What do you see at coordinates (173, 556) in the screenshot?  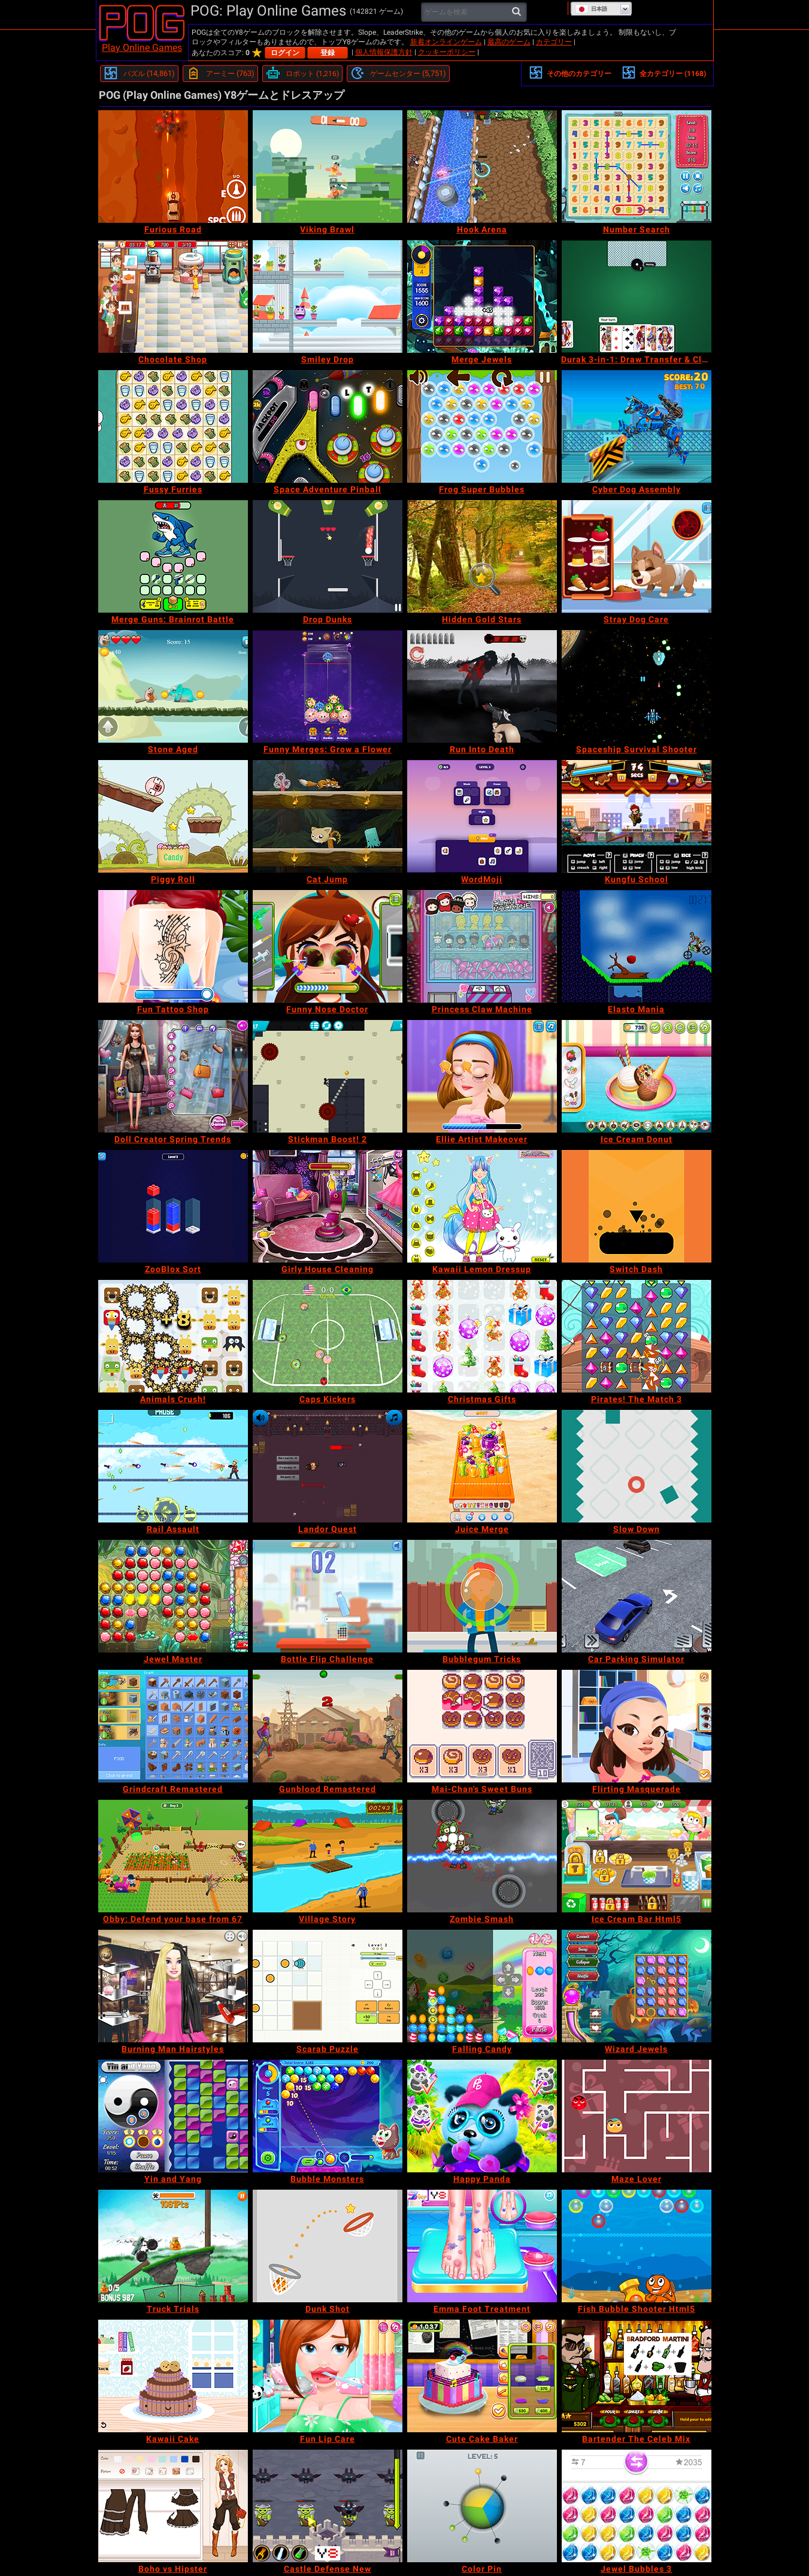 I see `[Merge Guns: Brainrot Battle]` at bounding box center [173, 556].